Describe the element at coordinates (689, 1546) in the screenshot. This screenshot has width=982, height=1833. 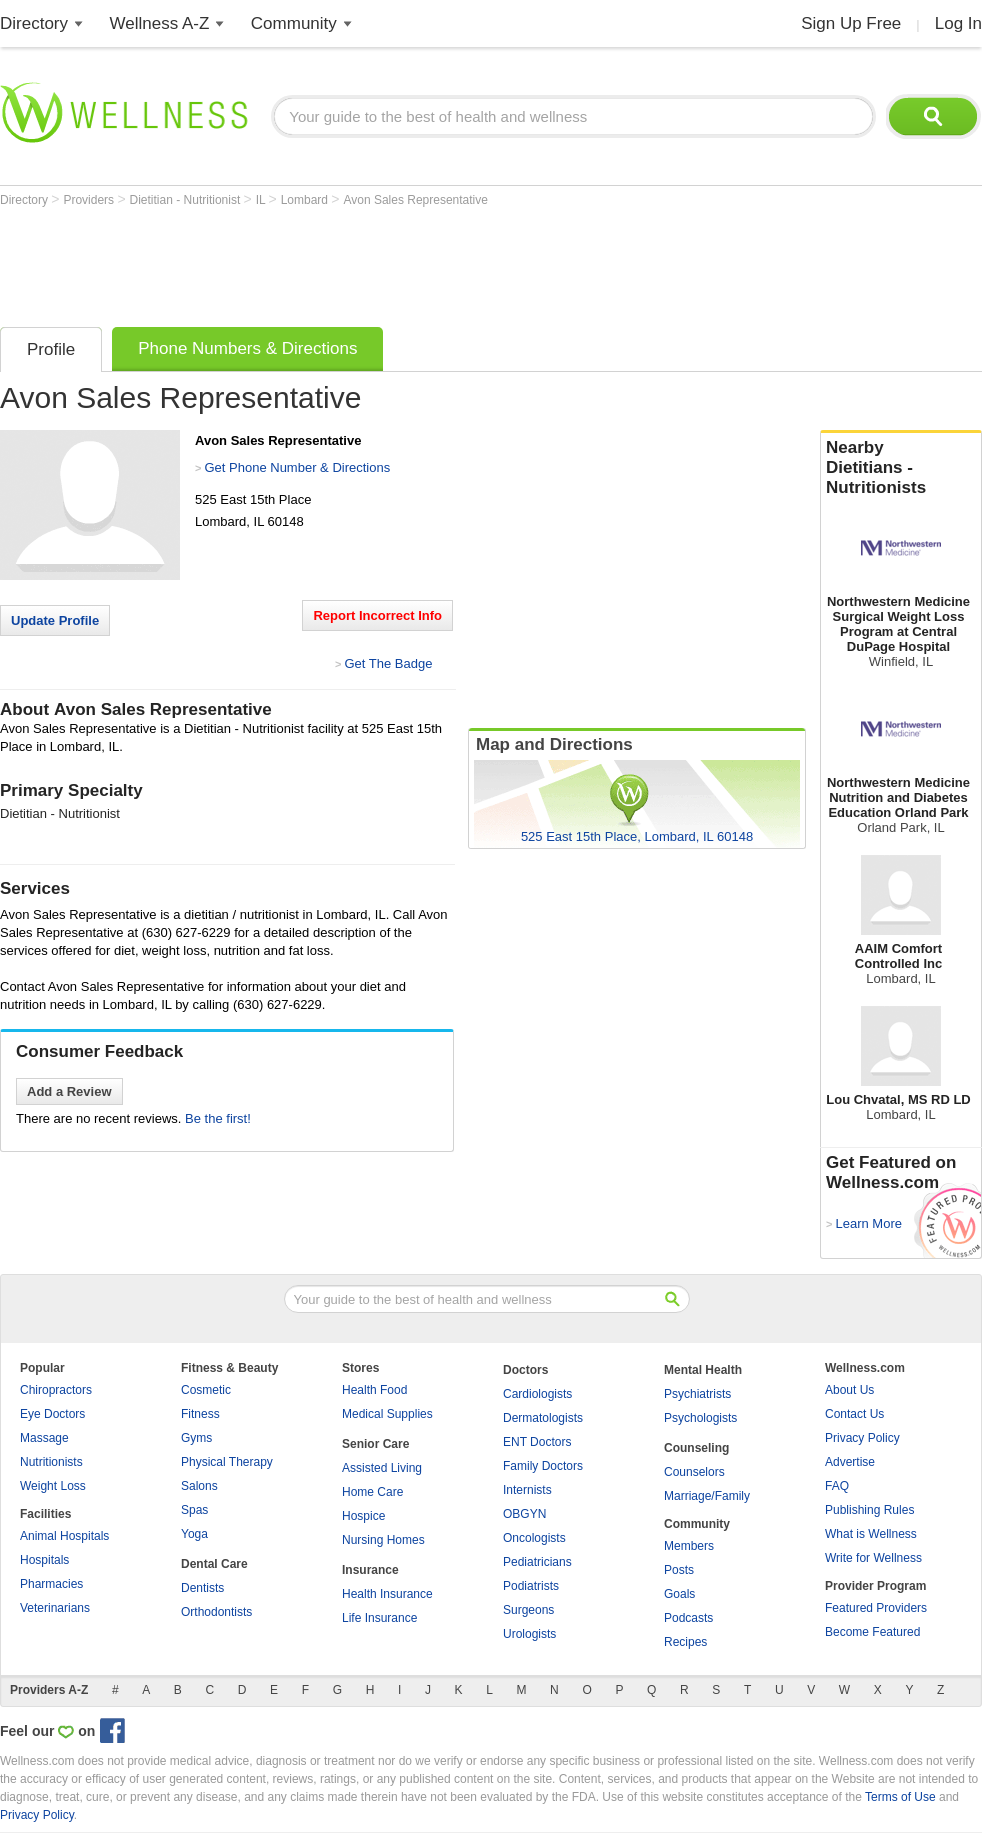
I see `Members` at that location.